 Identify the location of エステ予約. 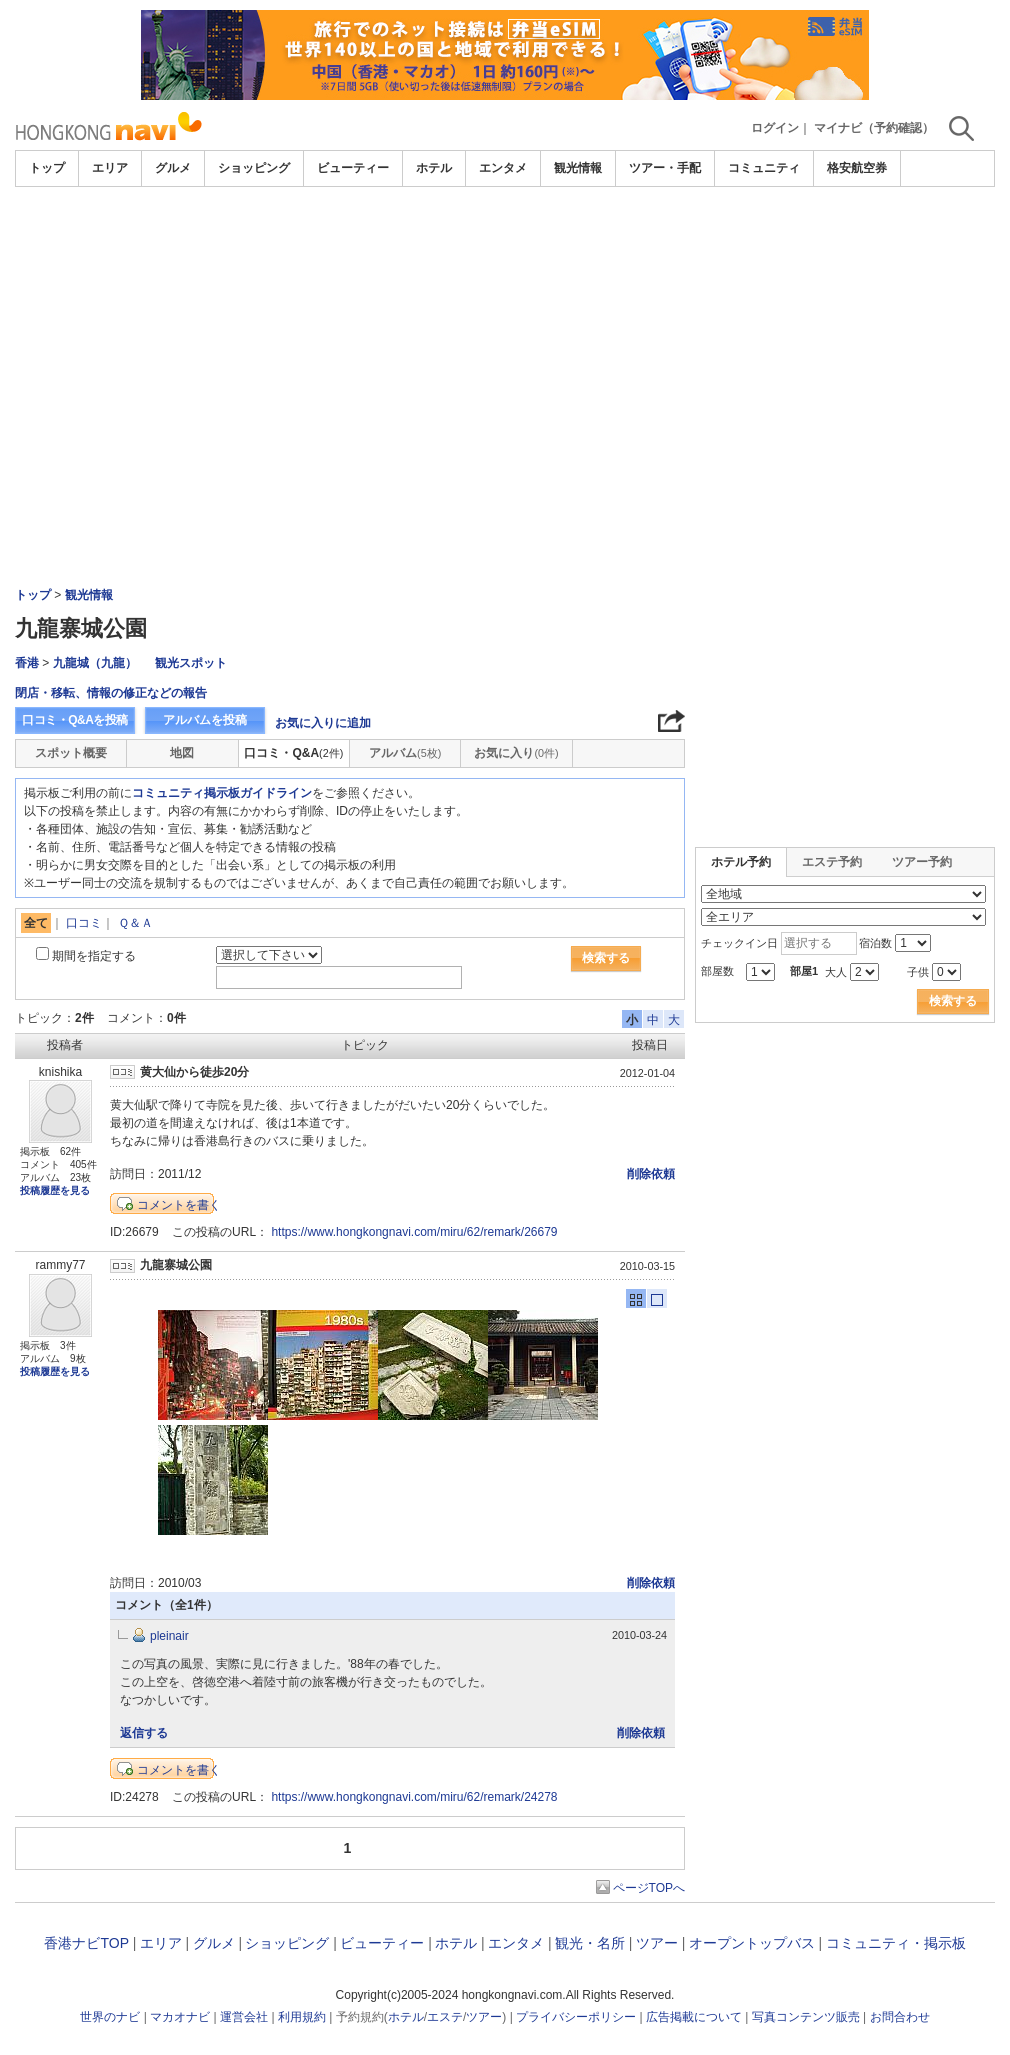
(832, 862).